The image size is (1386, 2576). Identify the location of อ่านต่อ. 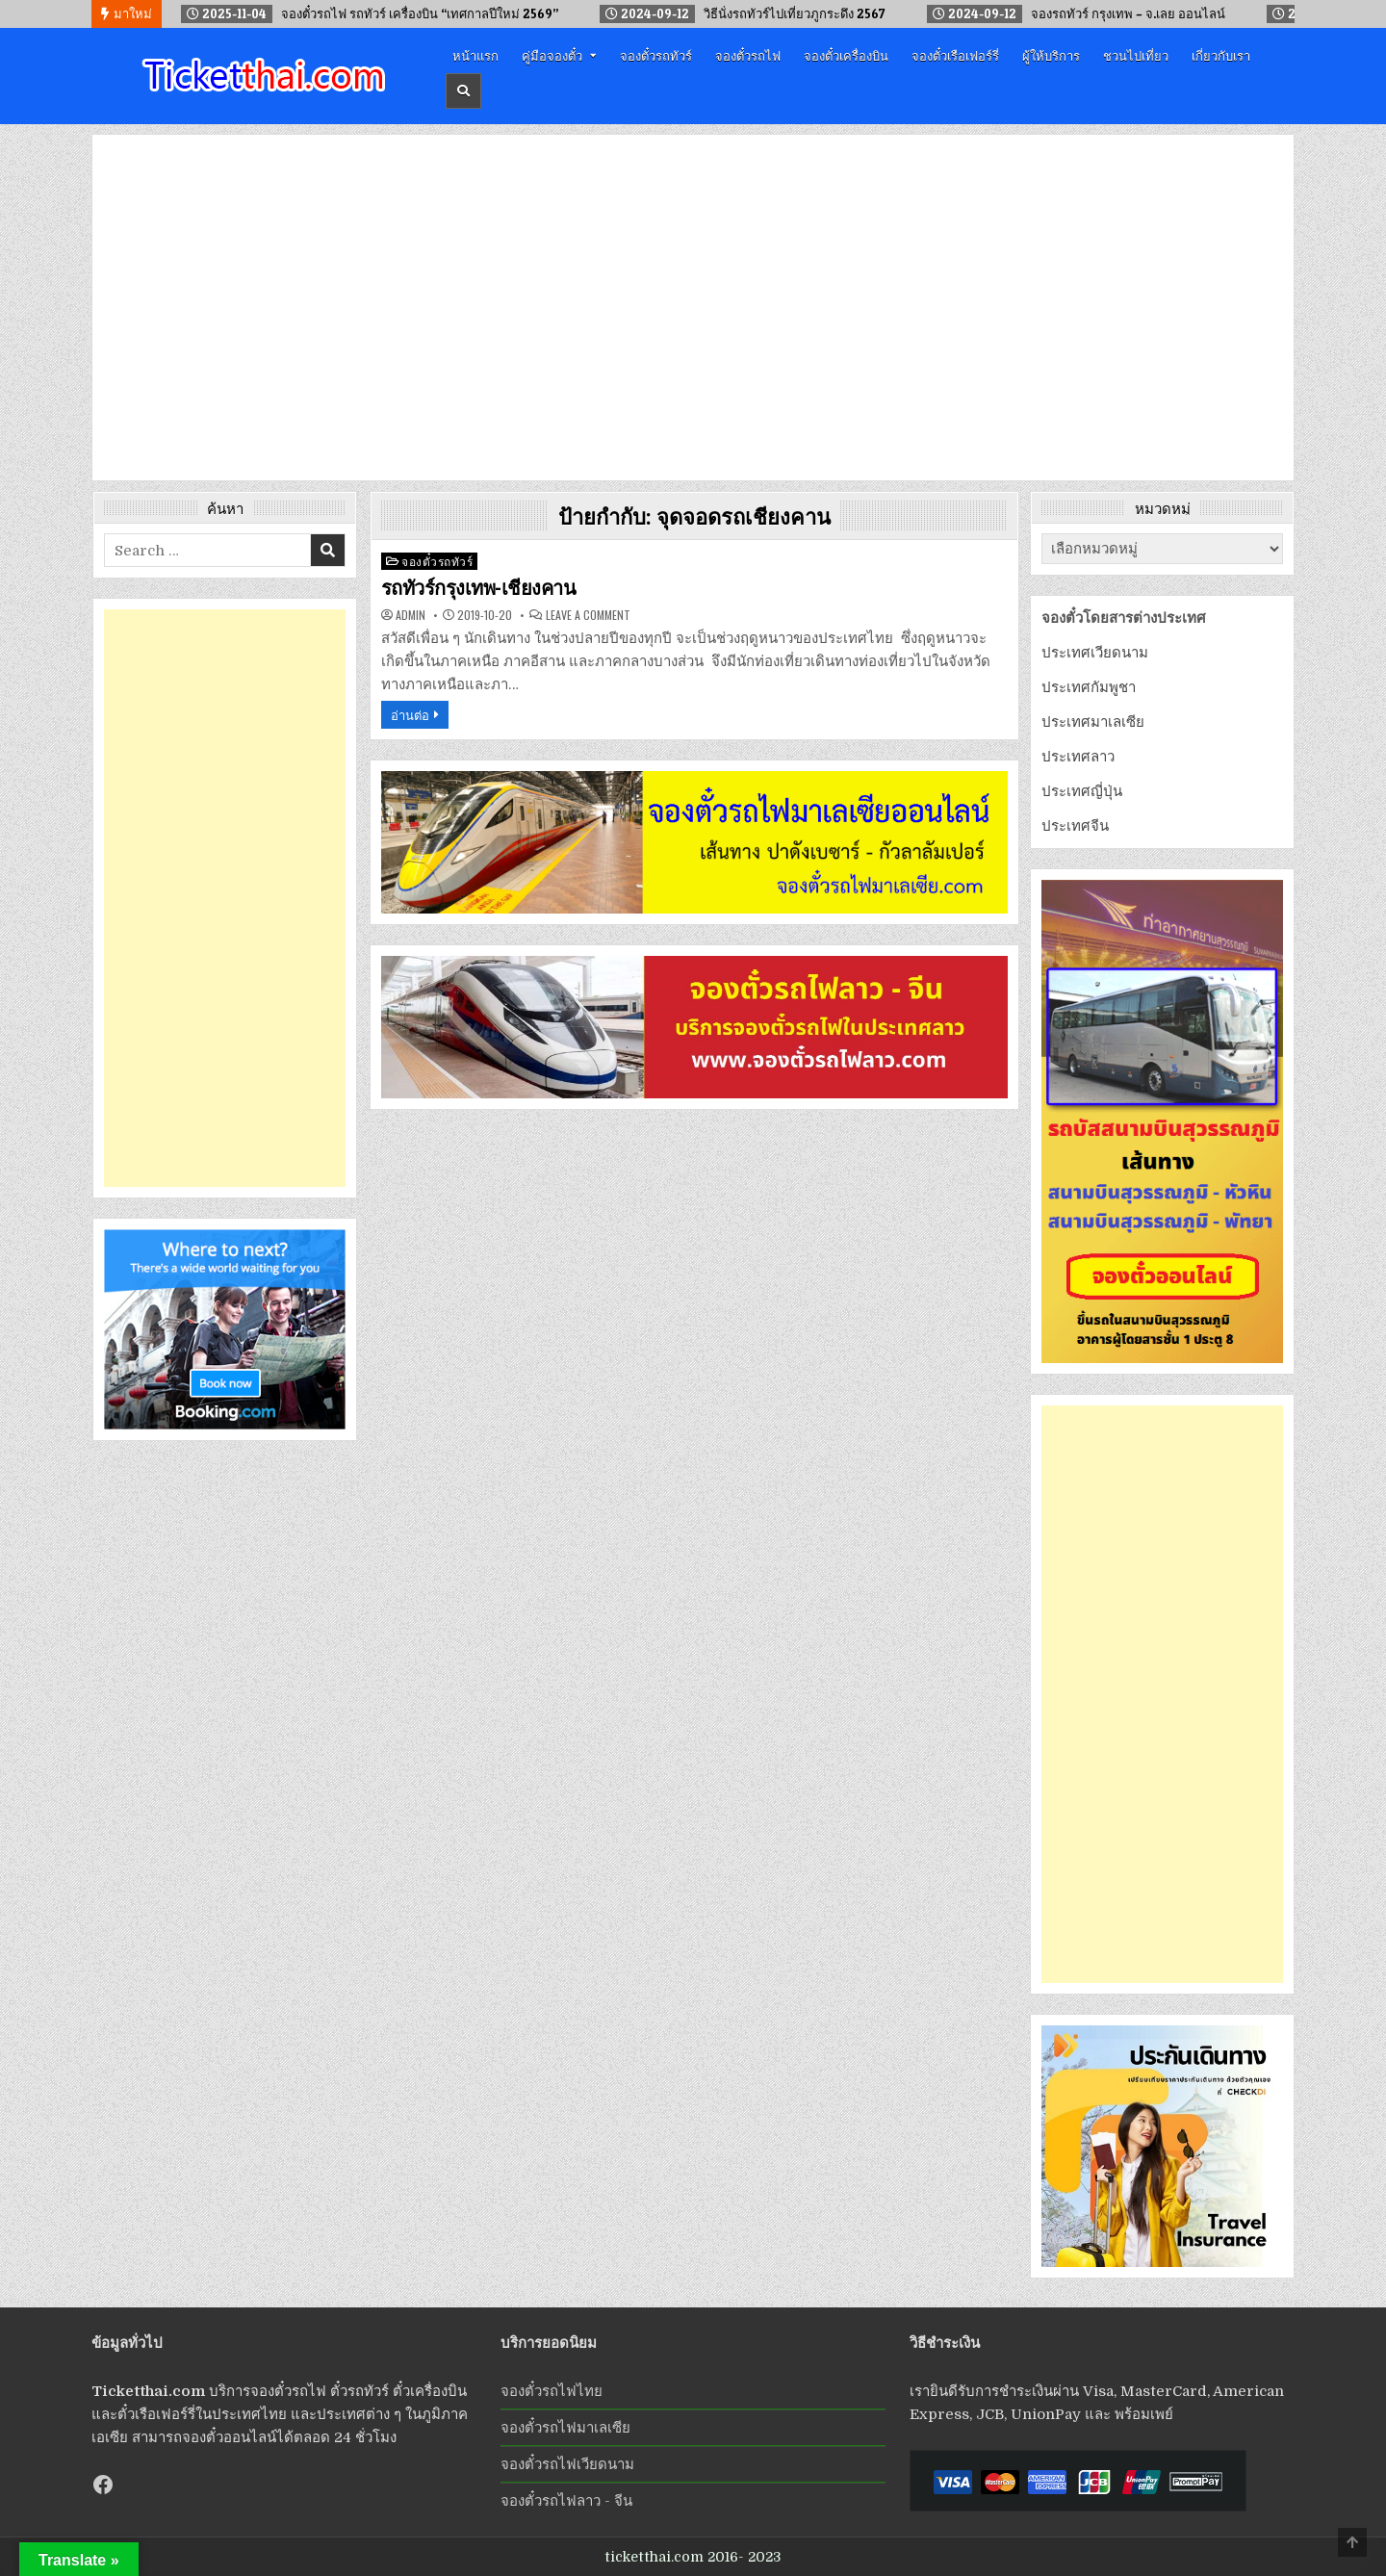
(410, 714).